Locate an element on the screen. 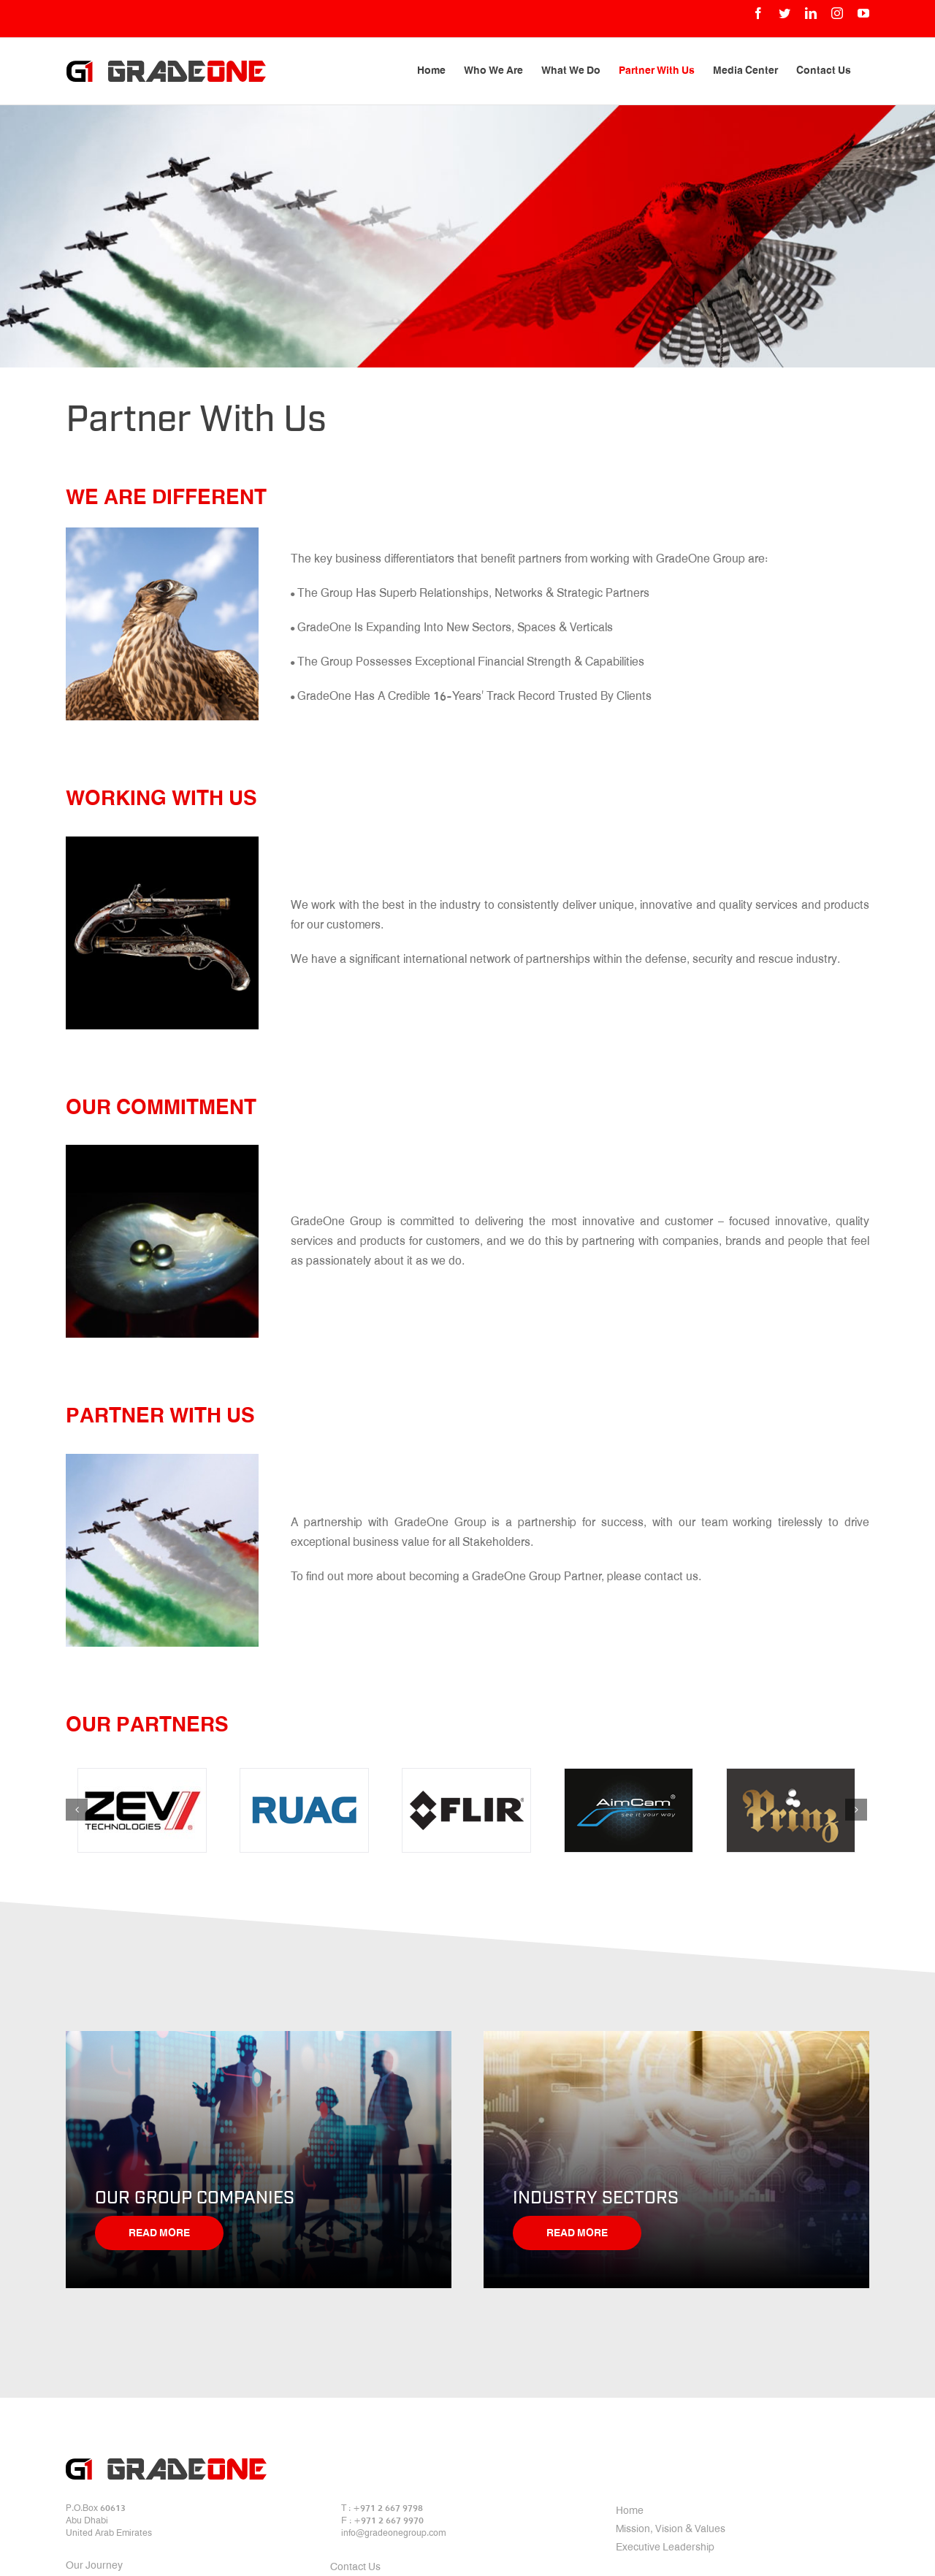 The width and height of the screenshot is (935, 2576). Read More is located at coordinates (159, 2234).